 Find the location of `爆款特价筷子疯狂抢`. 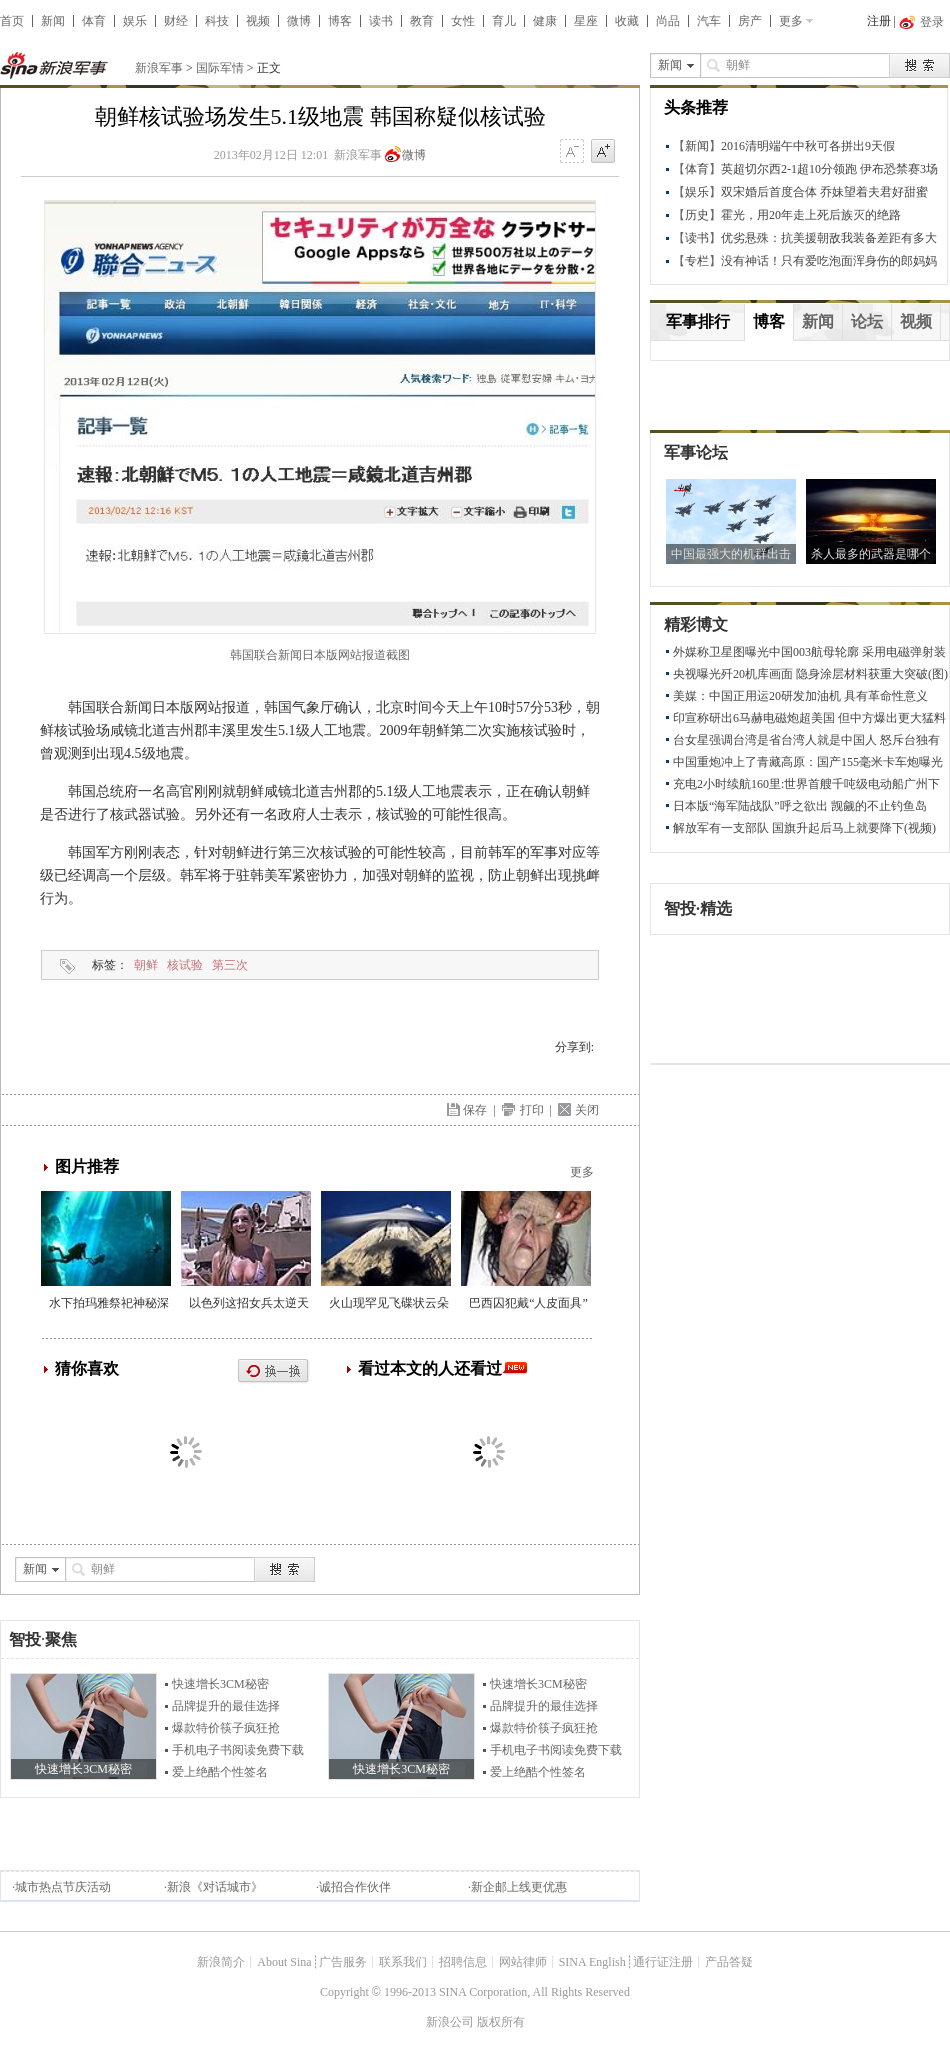

爆款特价筷子疯狂抢 is located at coordinates (226, 1728).